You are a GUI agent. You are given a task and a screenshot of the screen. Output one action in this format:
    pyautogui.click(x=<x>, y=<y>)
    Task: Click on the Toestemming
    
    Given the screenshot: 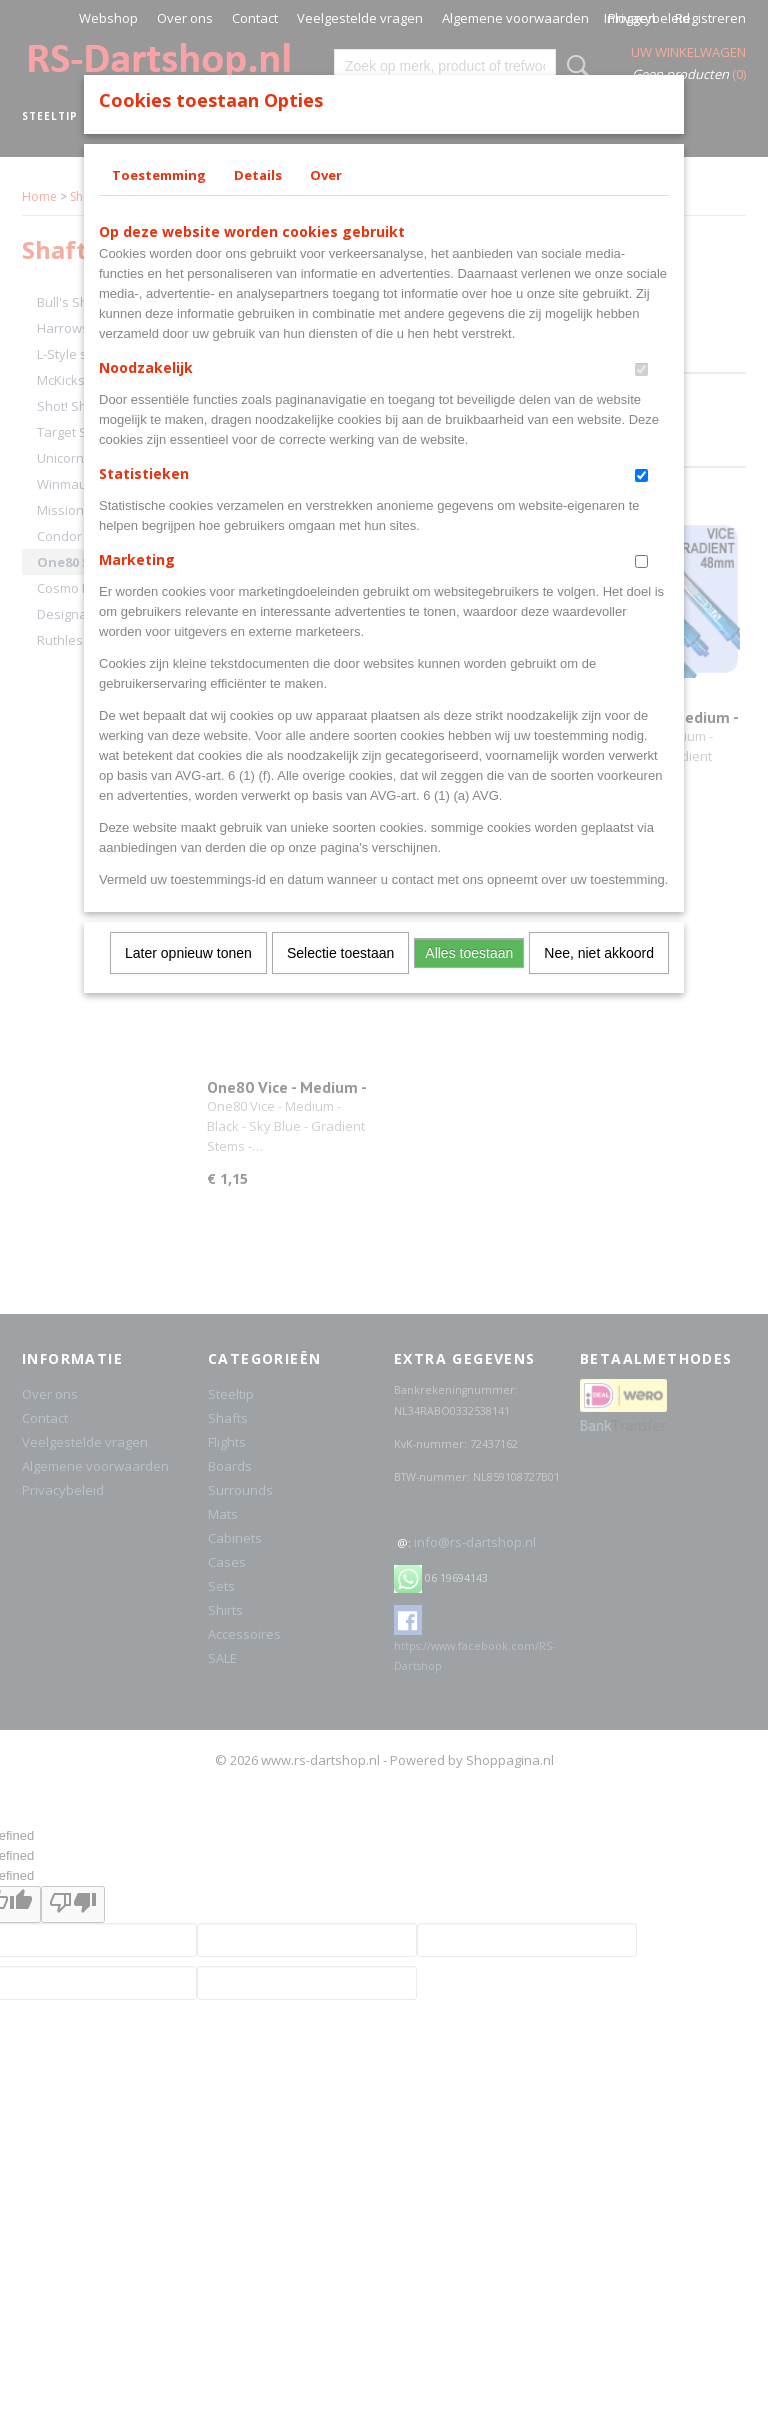 What is the action you would take?
    pyautogui.click(x=159, y=175)
    